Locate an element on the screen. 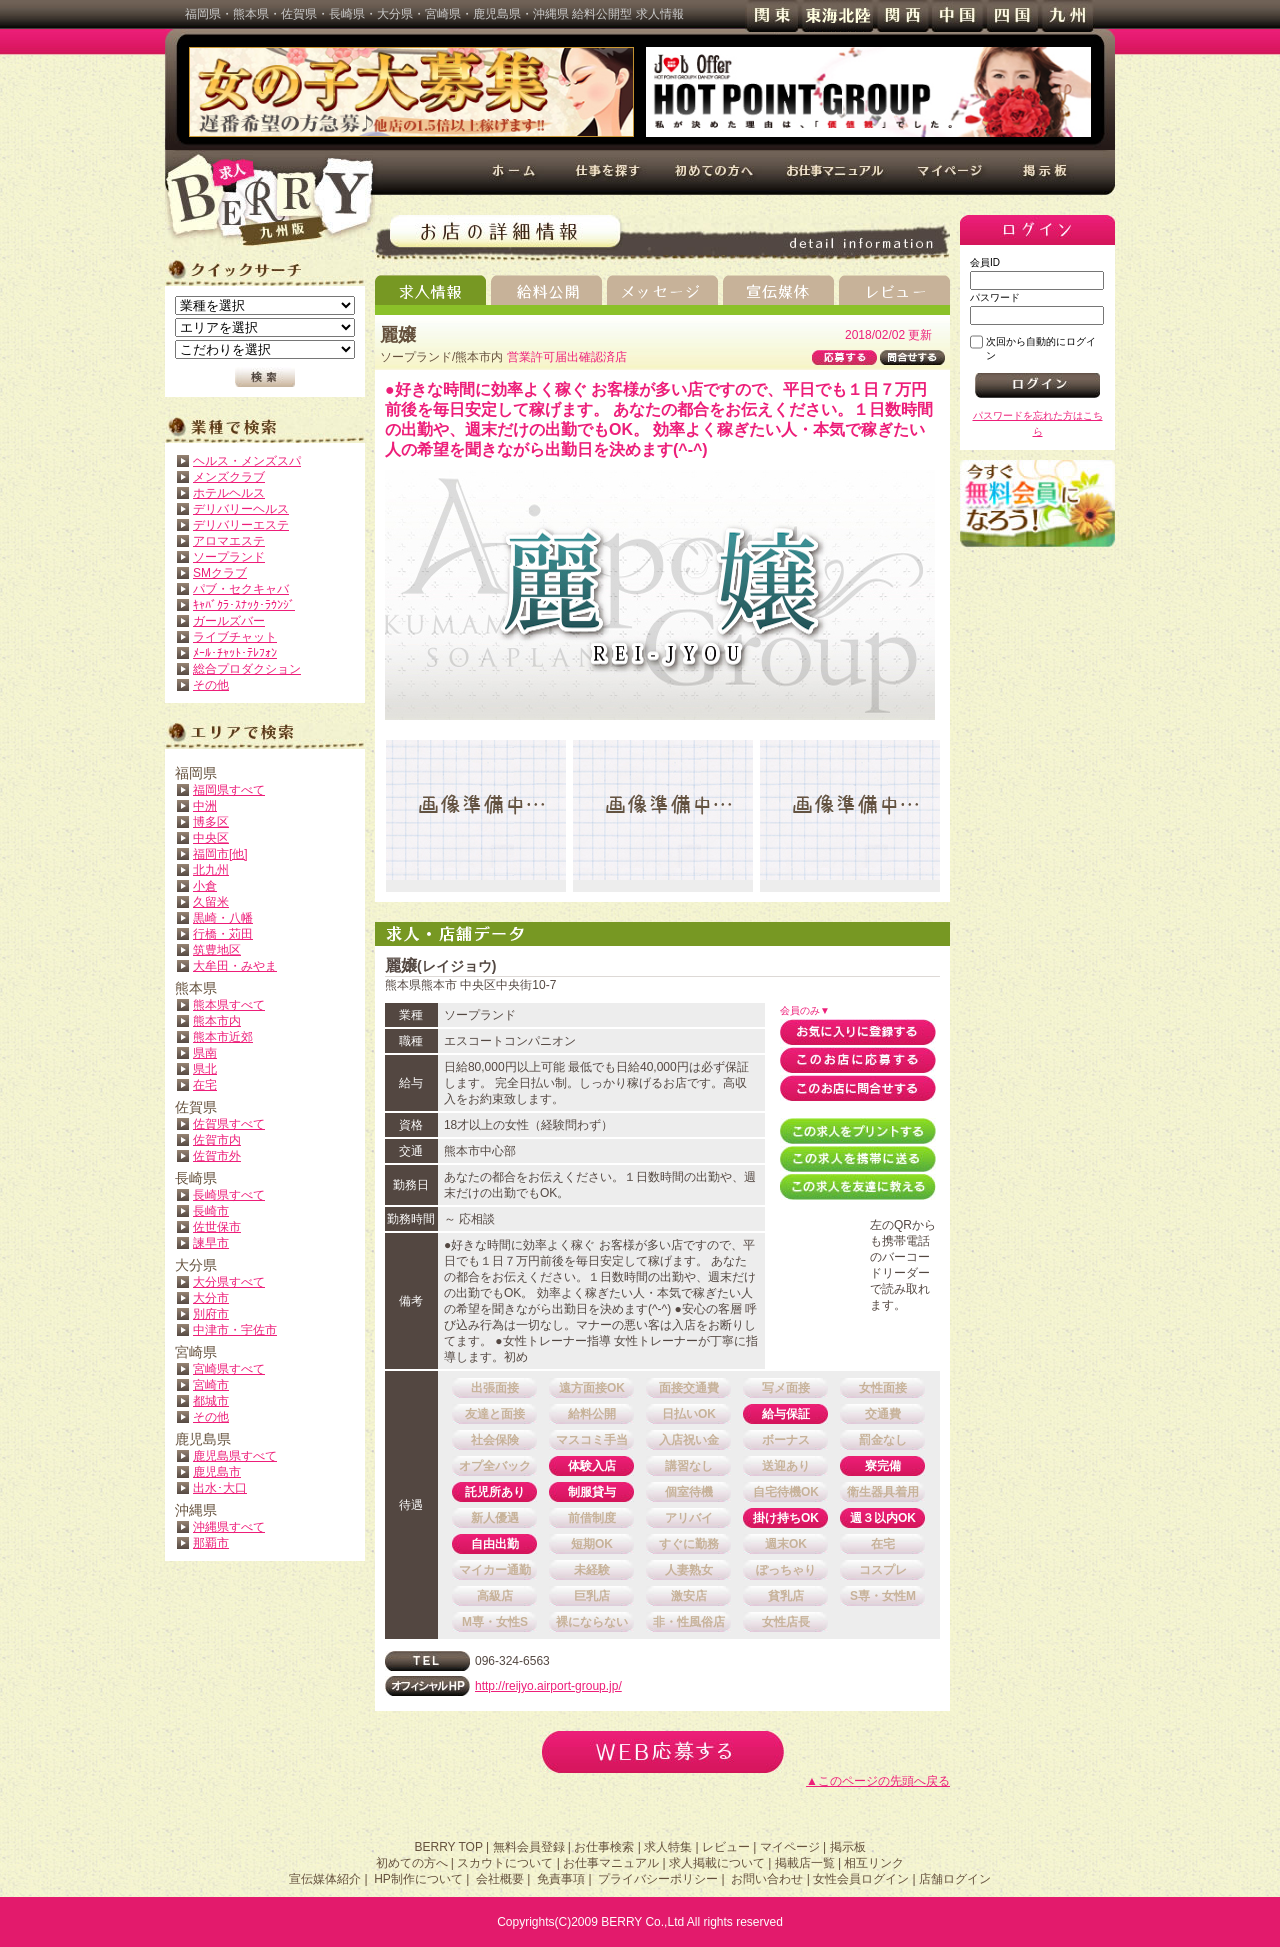 This screenshot has width=1280, height=1947. 出水･大口 is located at coordinates (220, 1488).